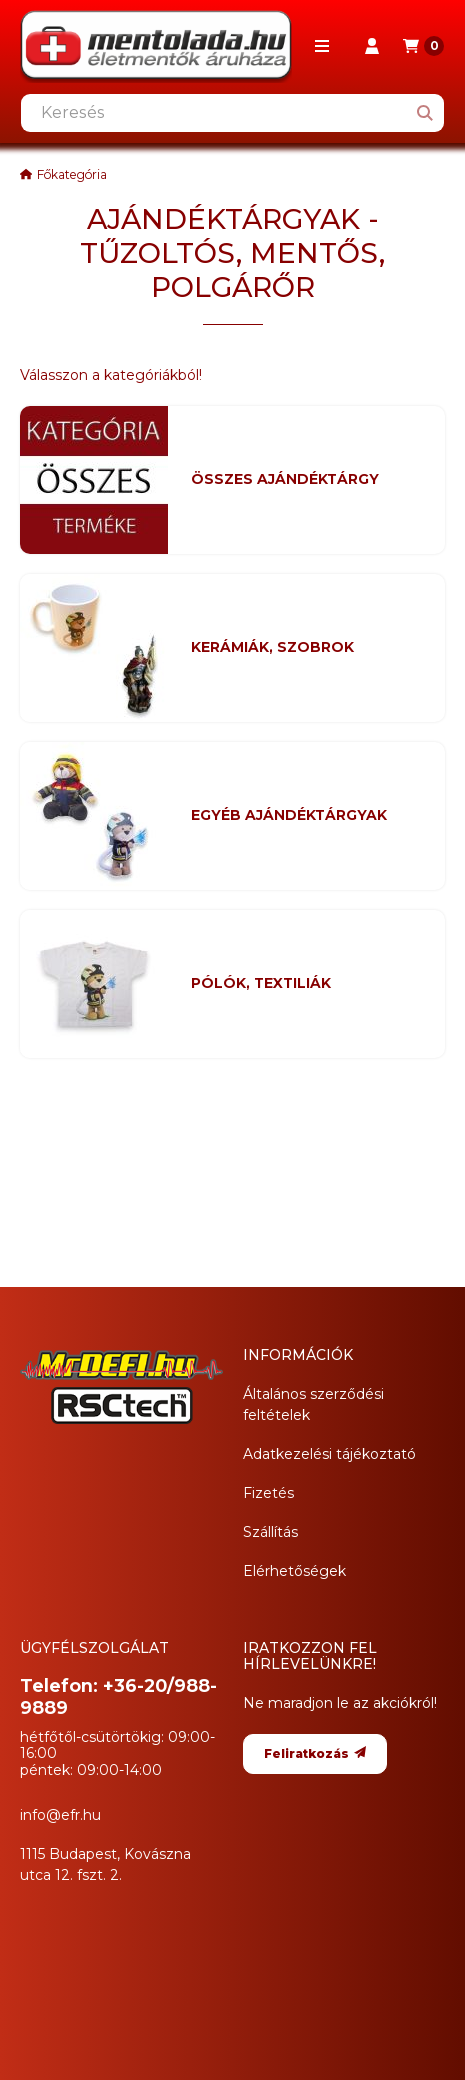 This screenshot has height=2080, width=465. I want to click on [Főkategória], so click(63, 175).